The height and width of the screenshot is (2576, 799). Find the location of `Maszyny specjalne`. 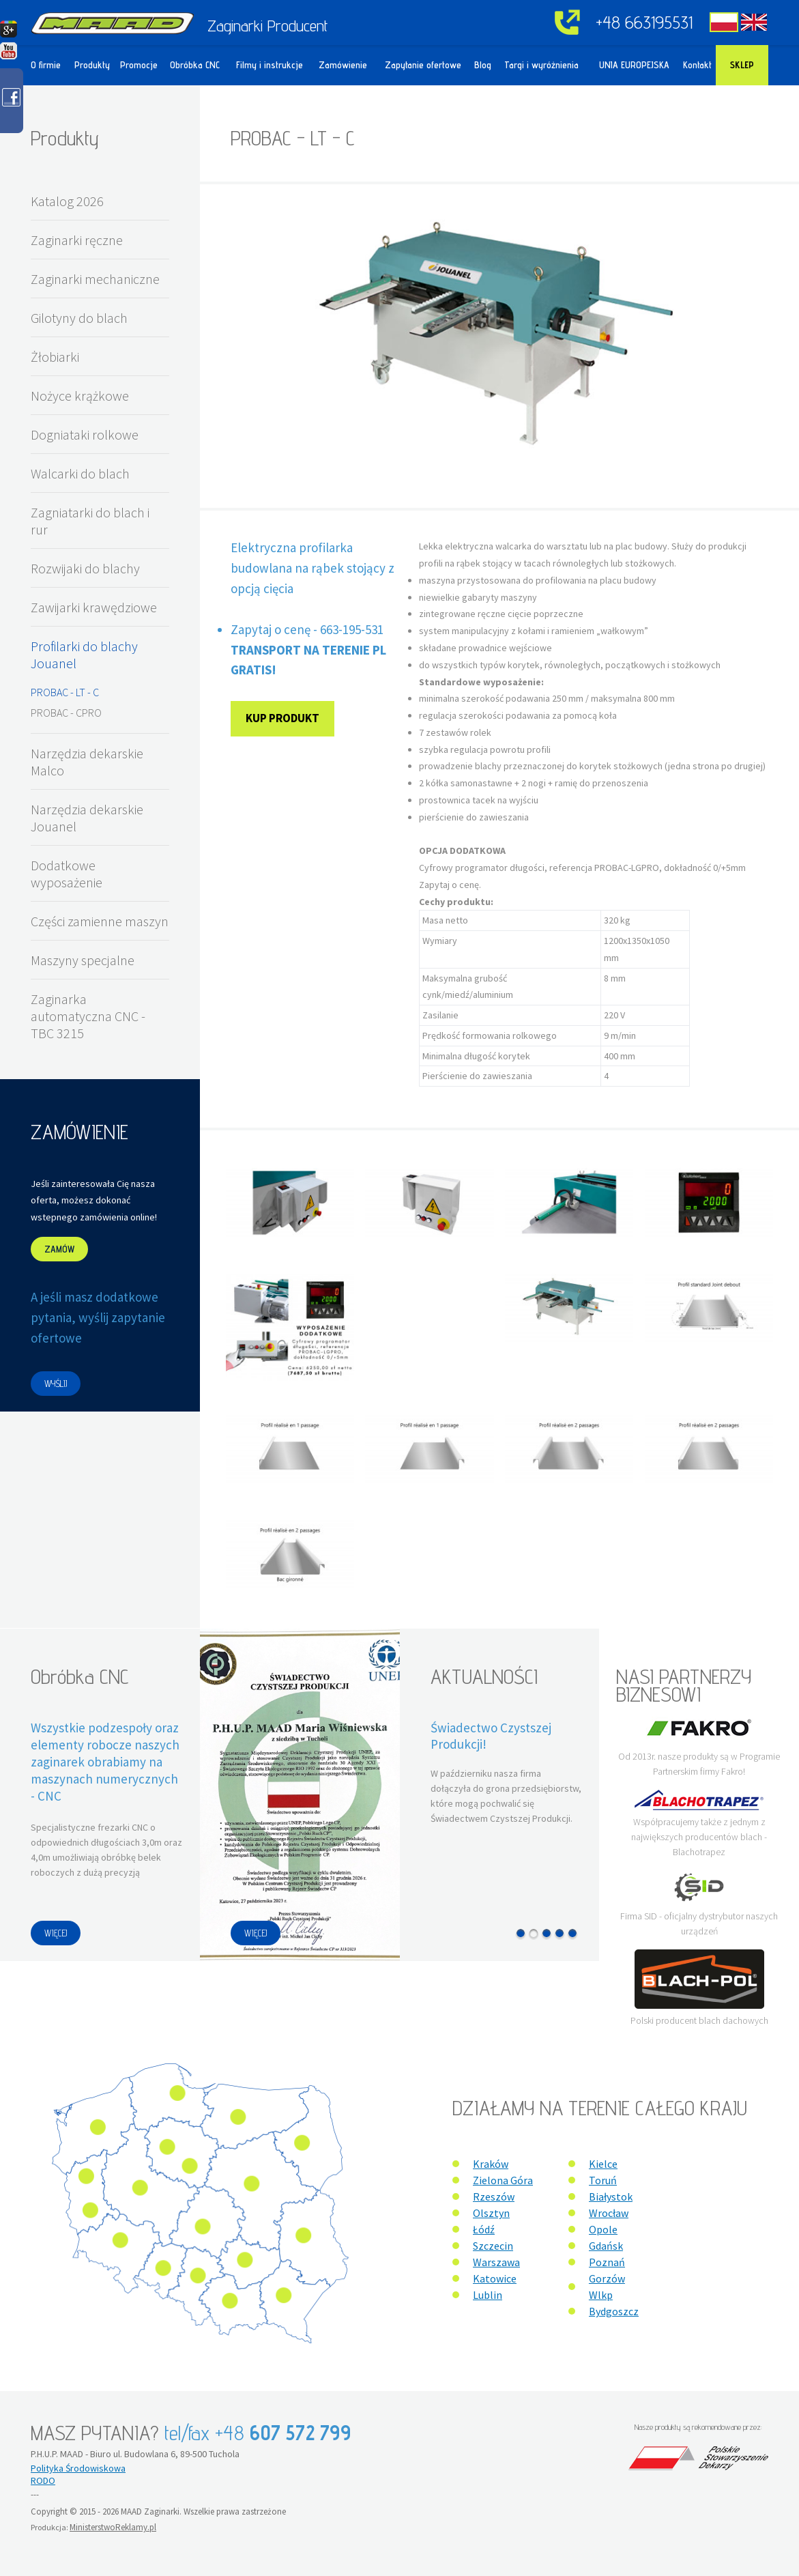

Maszyny specjalne is located at coordinates (82, 960).